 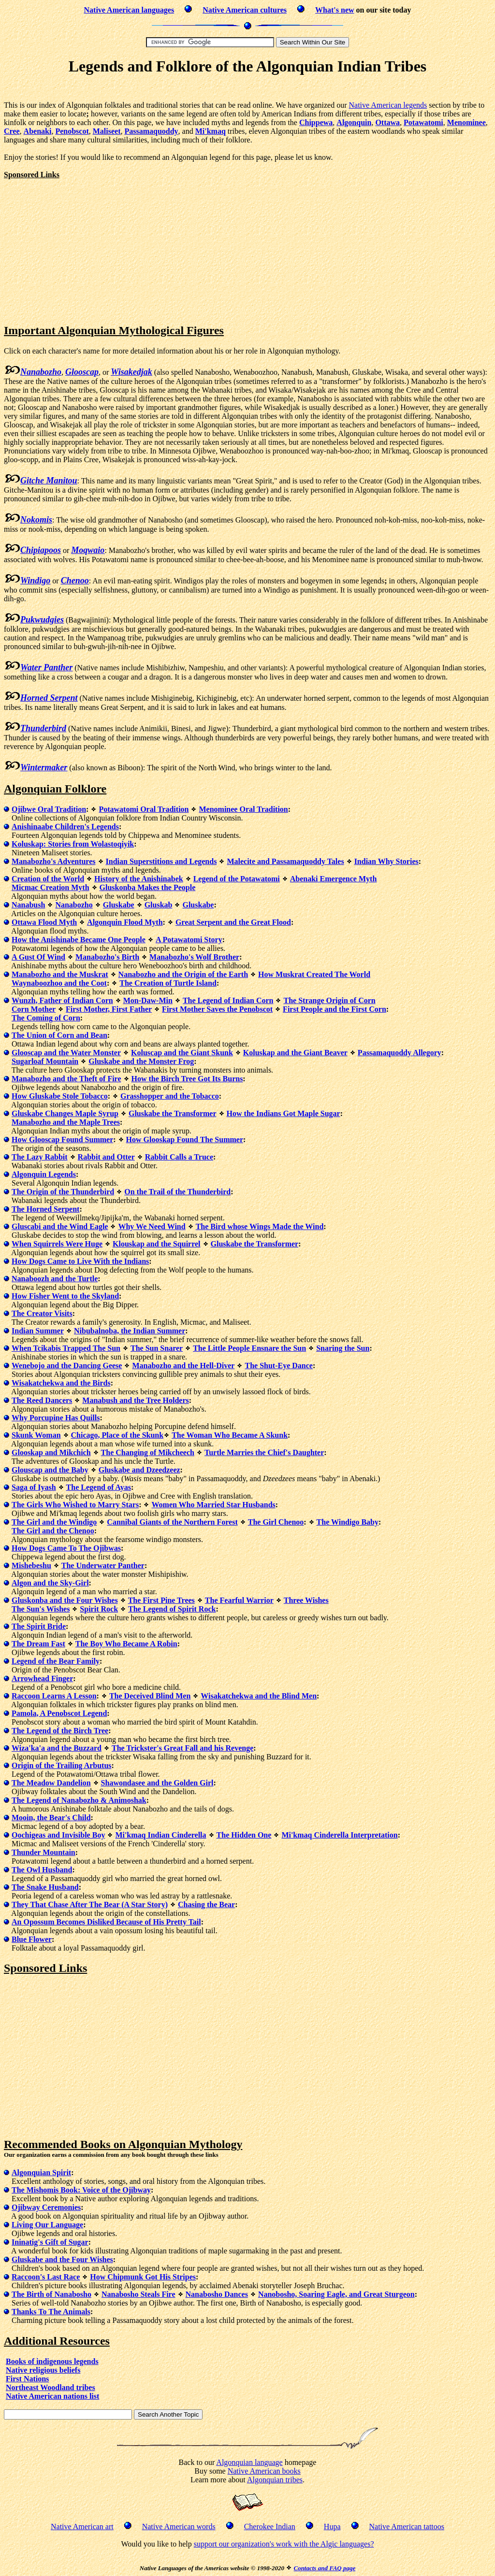 What do you see at coordinates (47, 2225) in the screenshot?
I see `Living Our Language` at bounding box center [47, 2225].